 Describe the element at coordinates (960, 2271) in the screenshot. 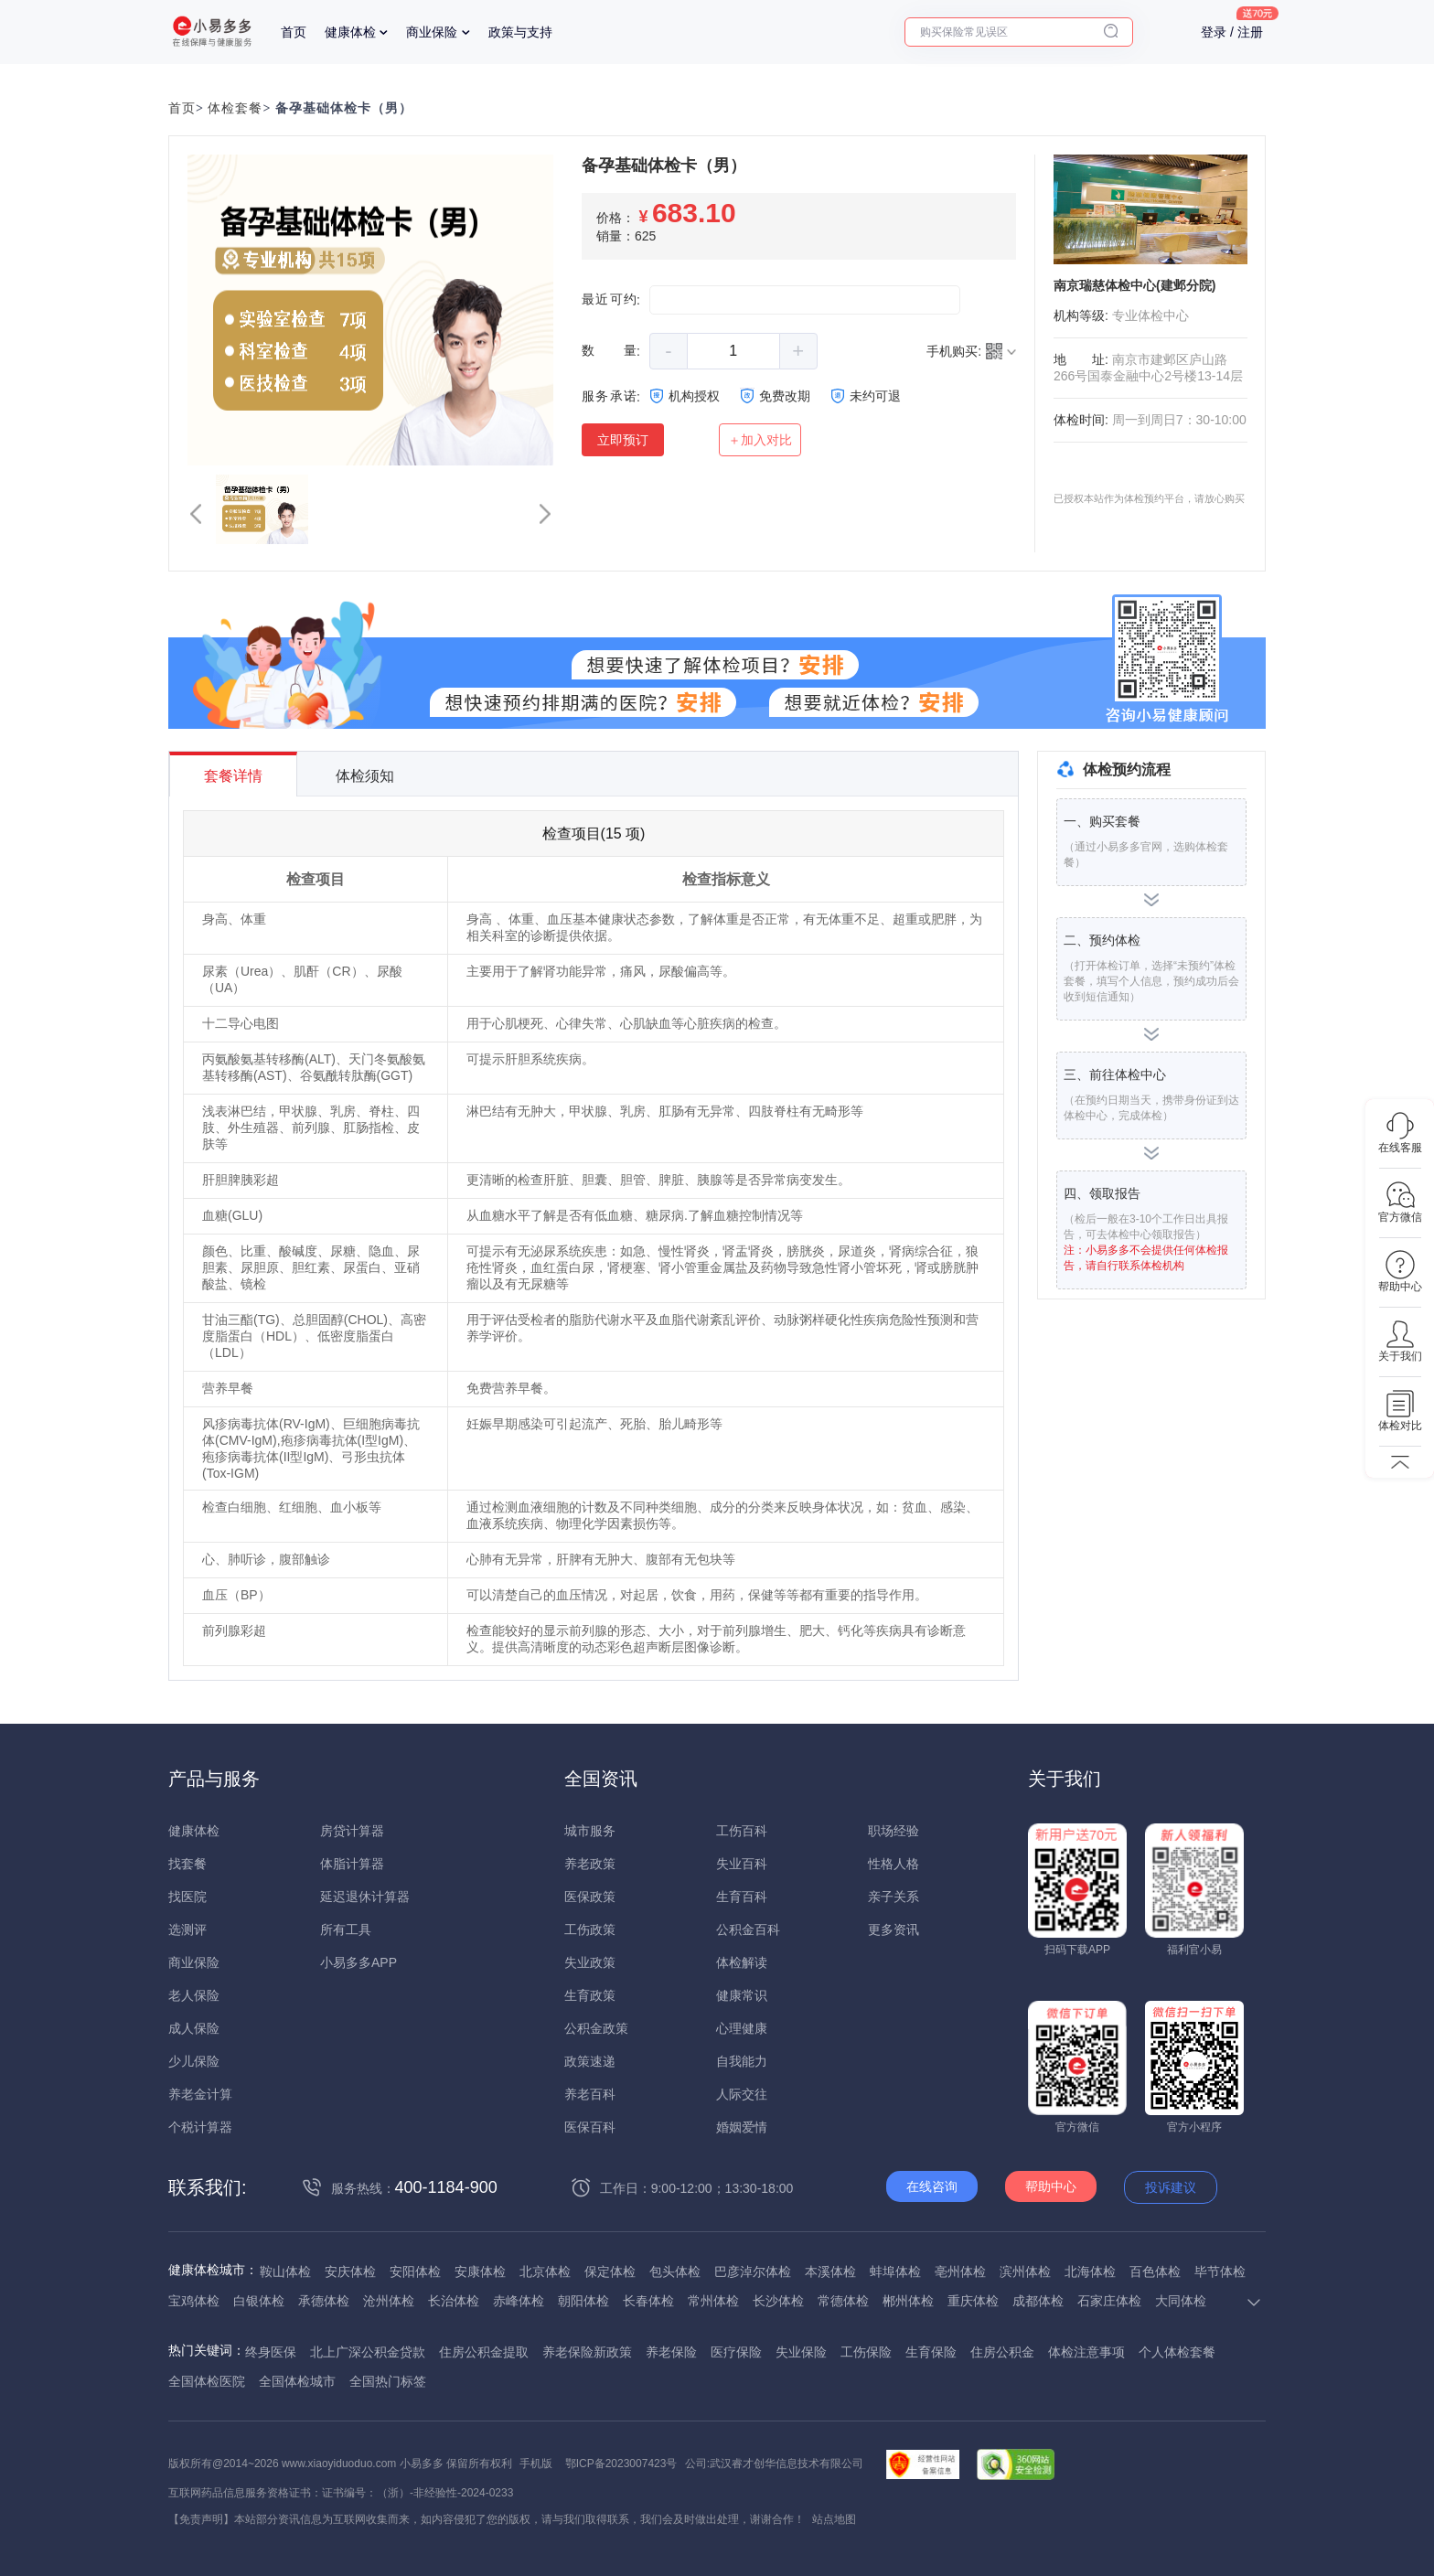

I see `亳州体检` at that location.